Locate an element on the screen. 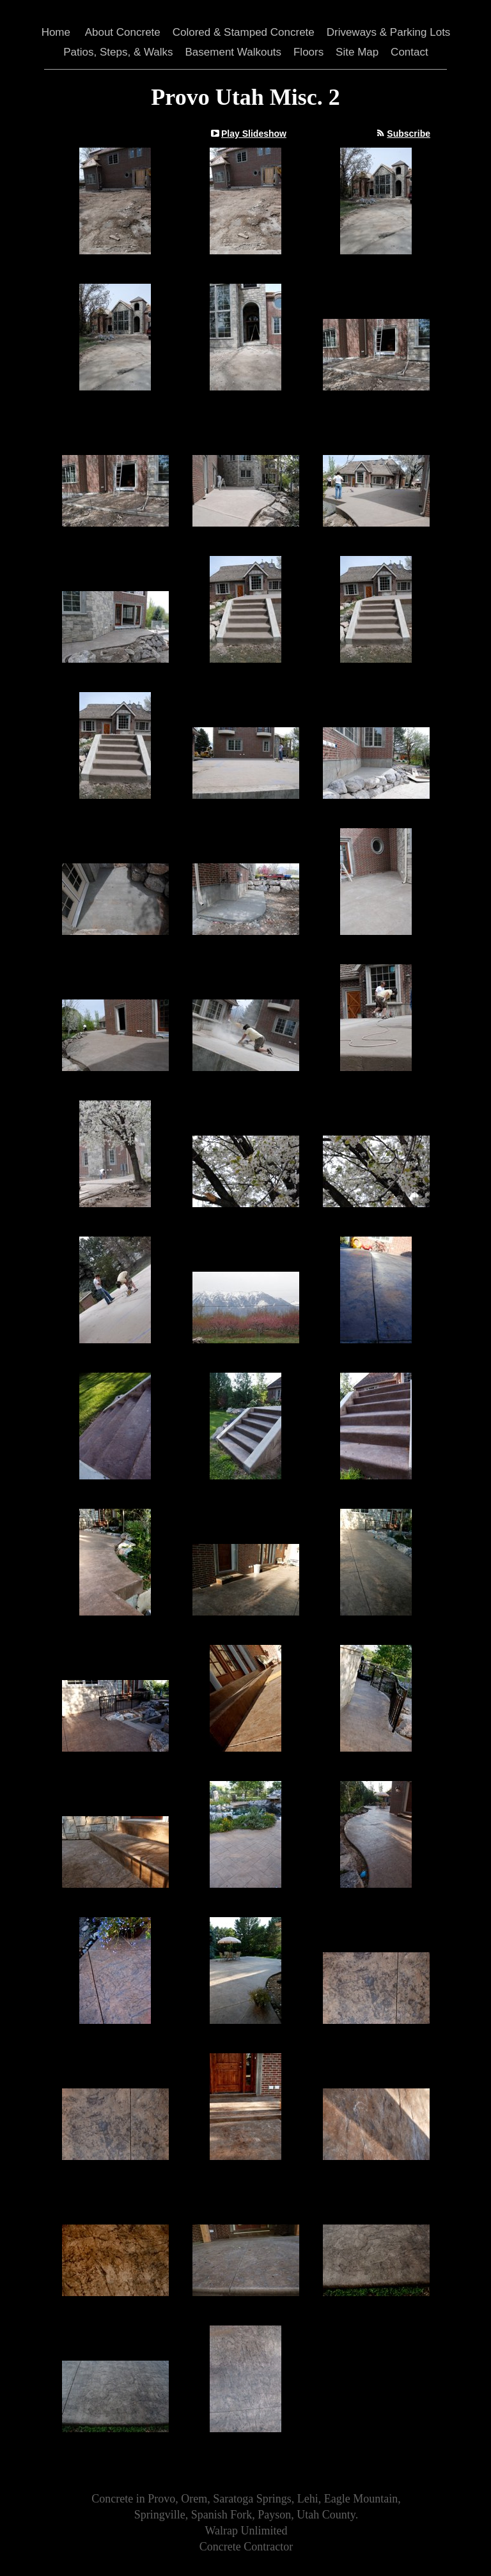  Home is located at coordinates (56, 32).